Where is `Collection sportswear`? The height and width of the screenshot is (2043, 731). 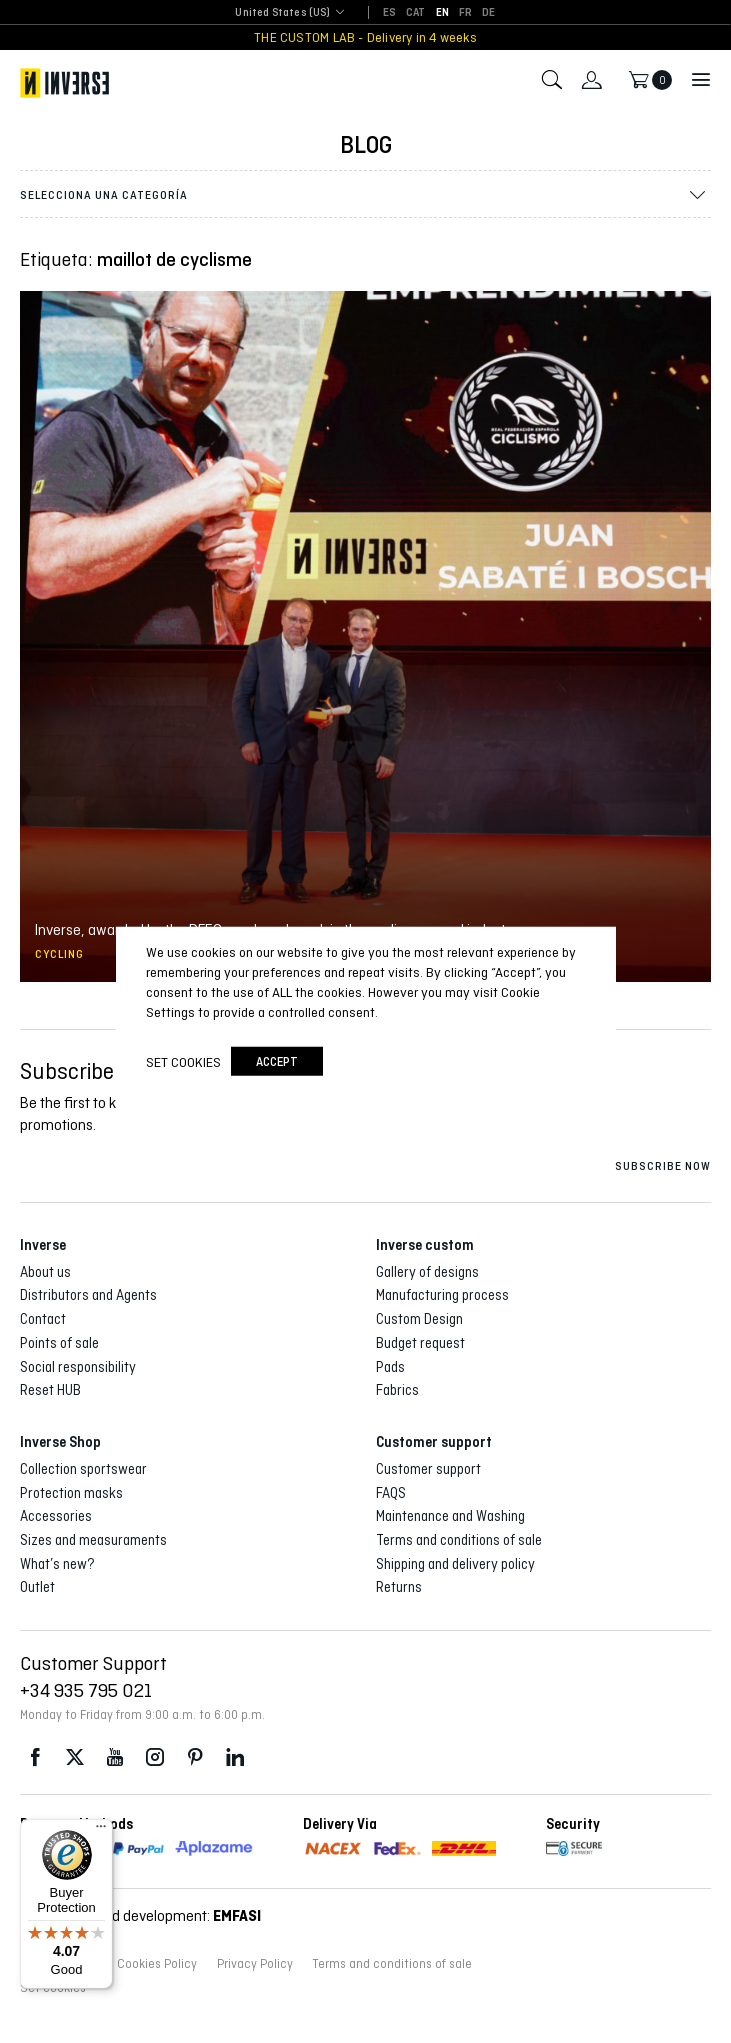 Collection sportswear is located at coordinates (83, 1469).